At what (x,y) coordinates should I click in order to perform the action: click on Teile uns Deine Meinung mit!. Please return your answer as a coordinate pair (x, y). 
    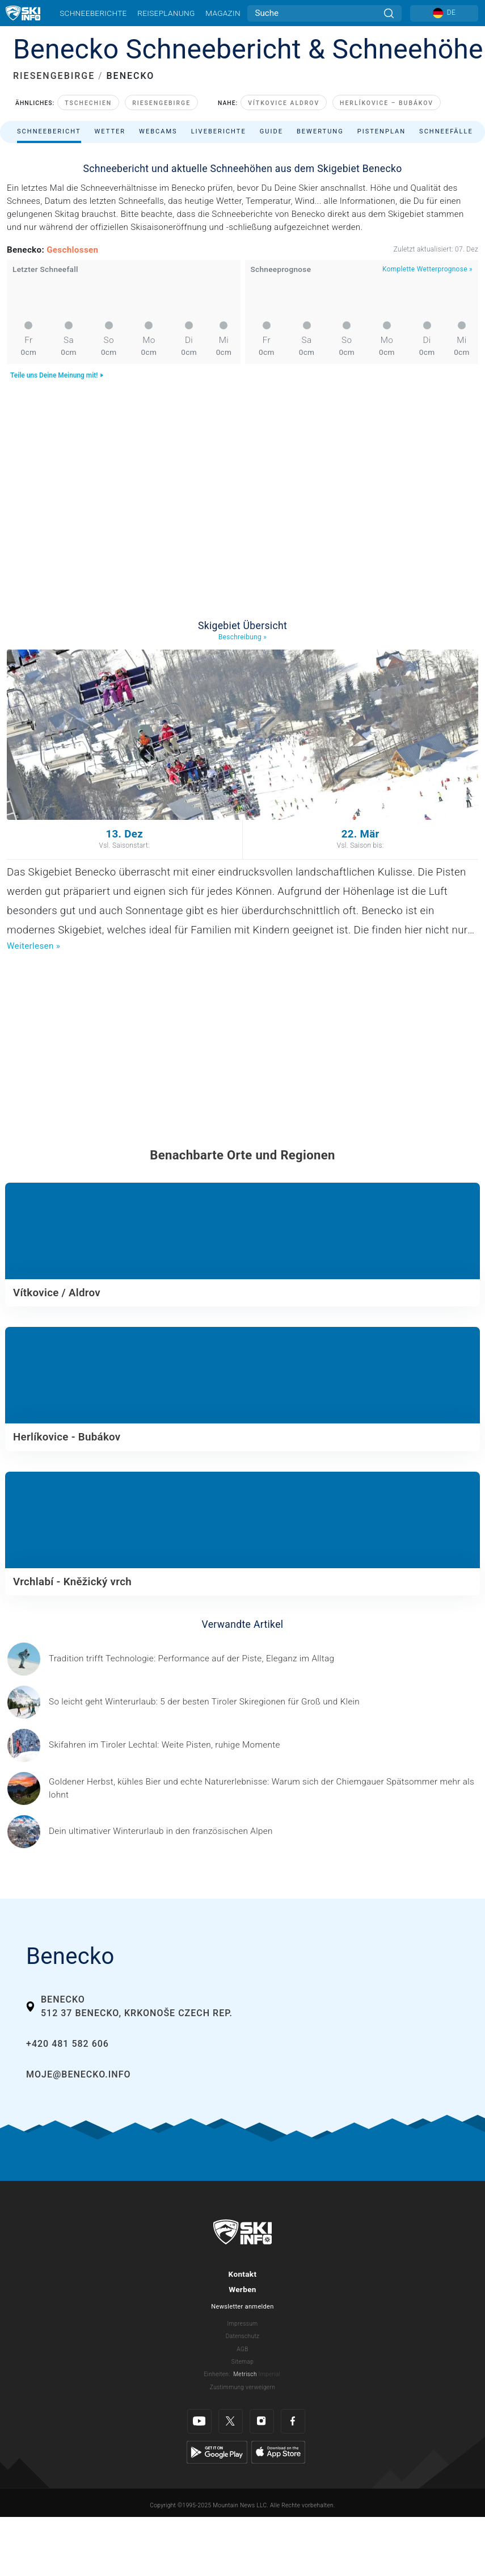
    Looking at the image, I should click on (57, 375).